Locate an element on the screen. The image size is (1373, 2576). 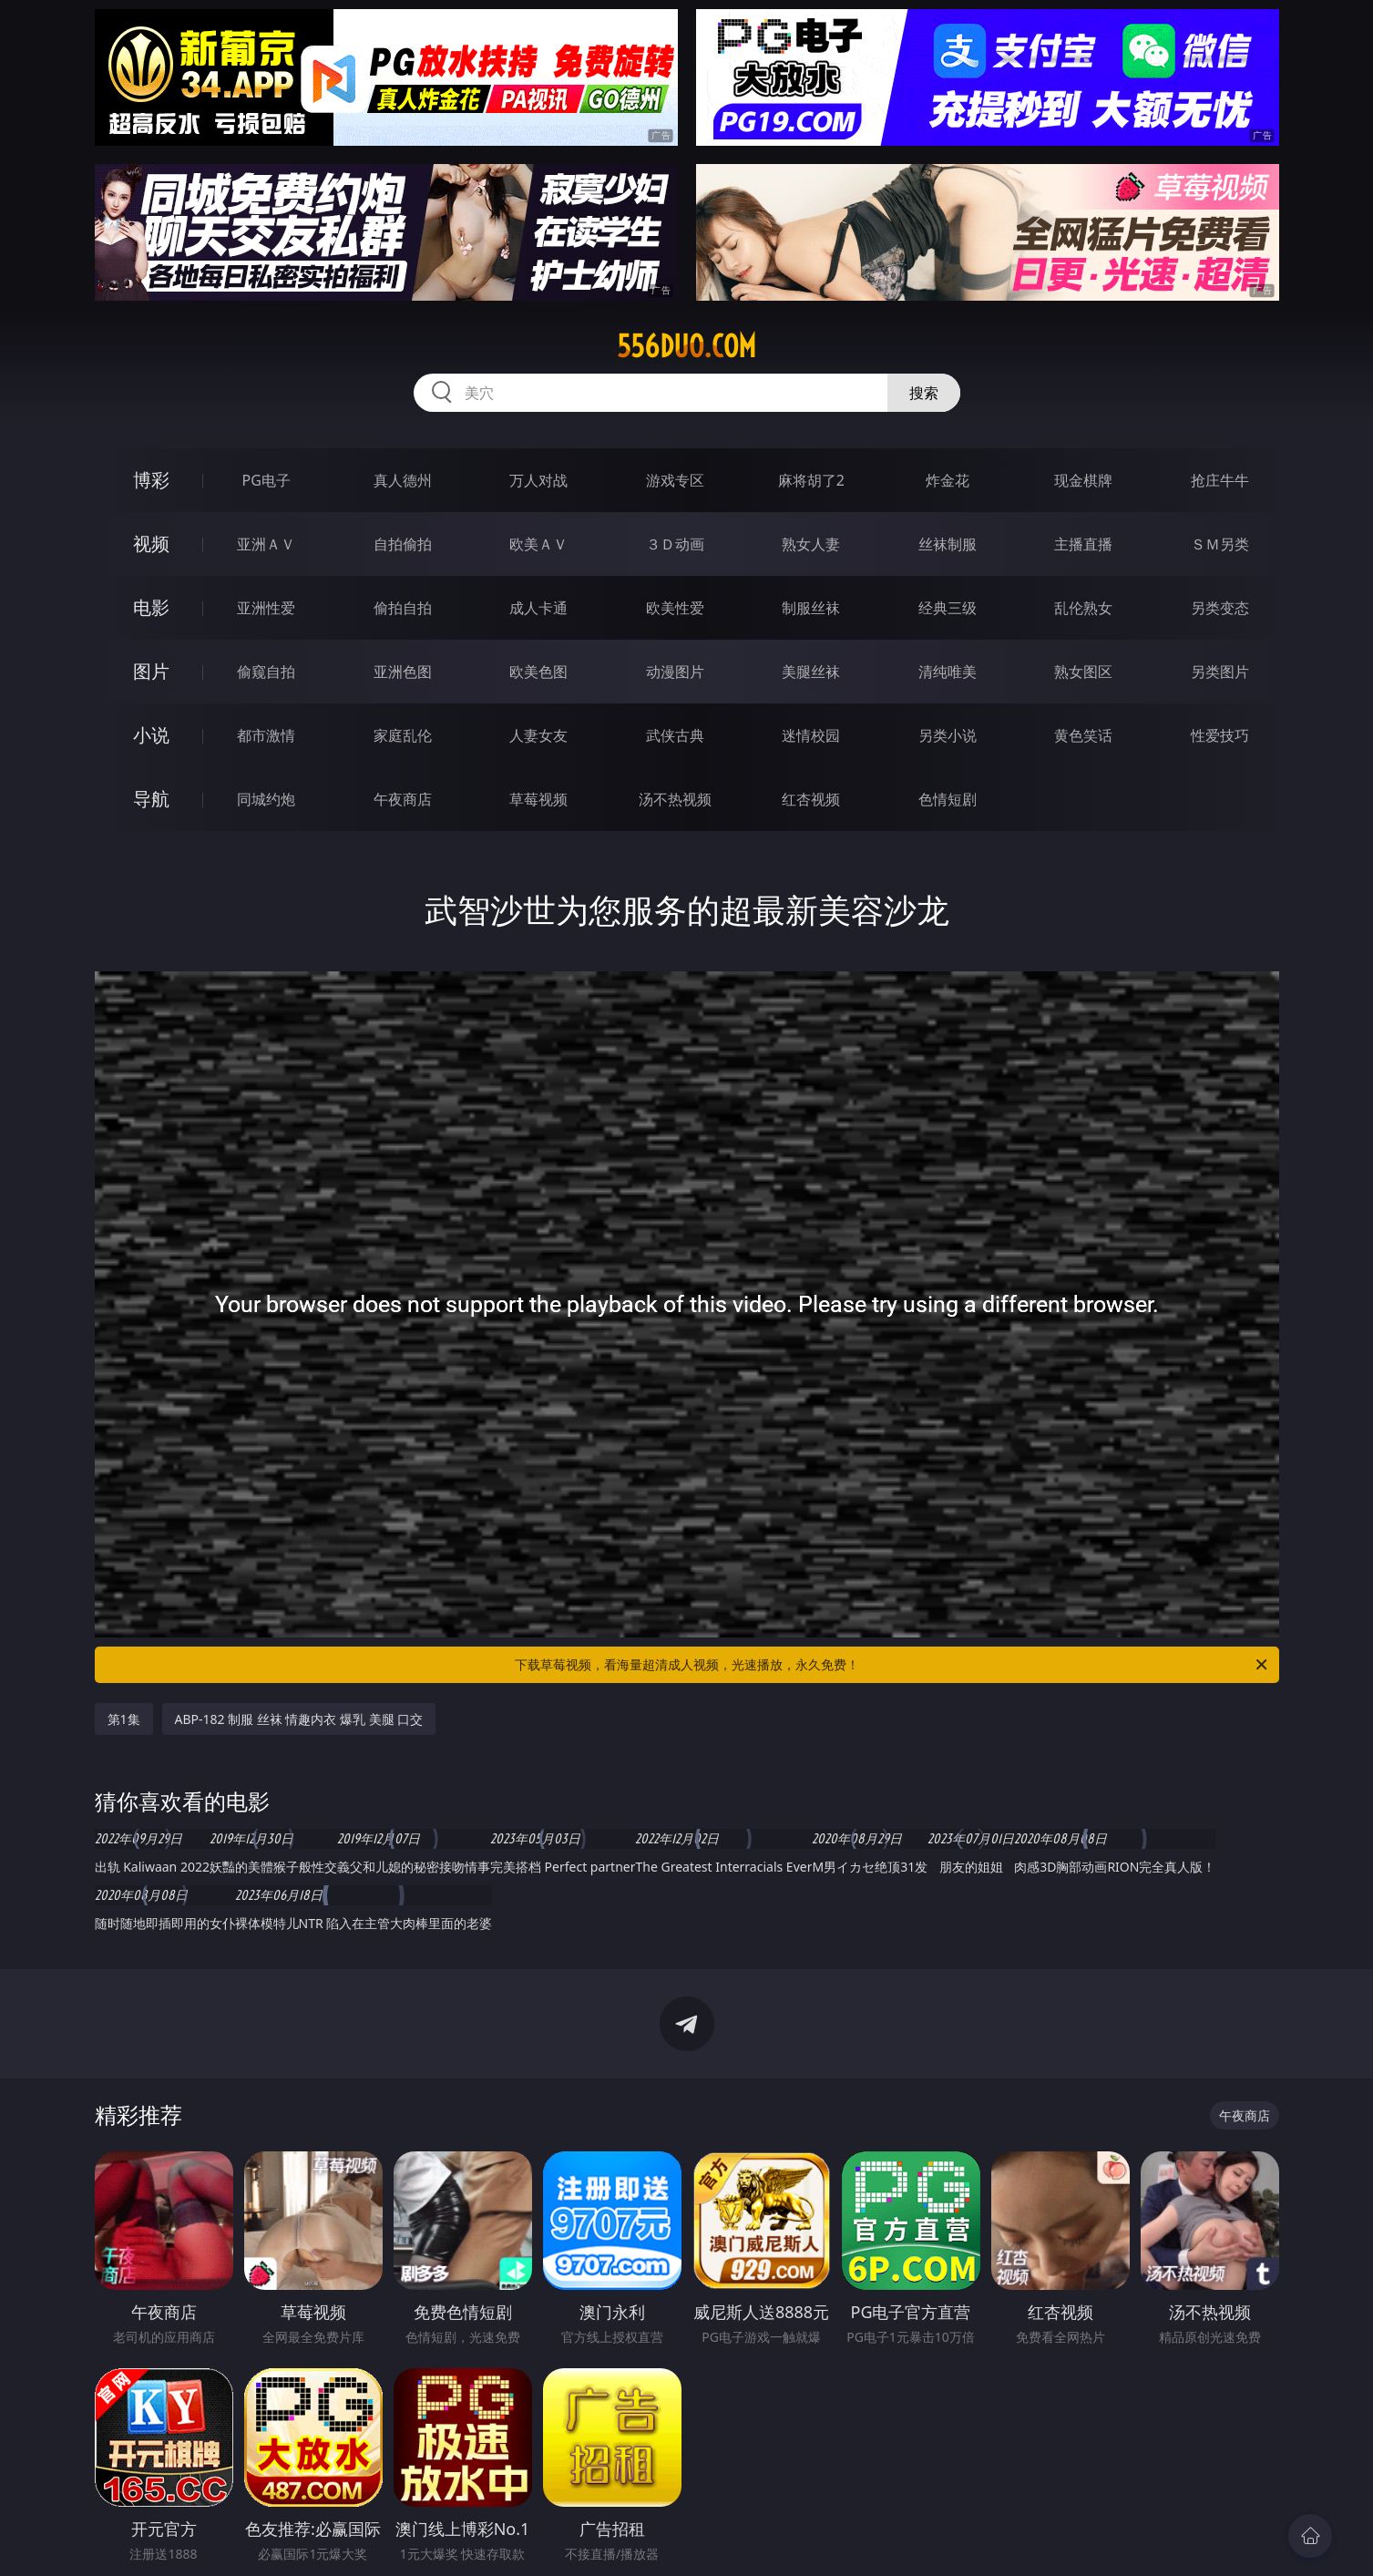
偷窥自拍 is located at coordinates (266, 672).